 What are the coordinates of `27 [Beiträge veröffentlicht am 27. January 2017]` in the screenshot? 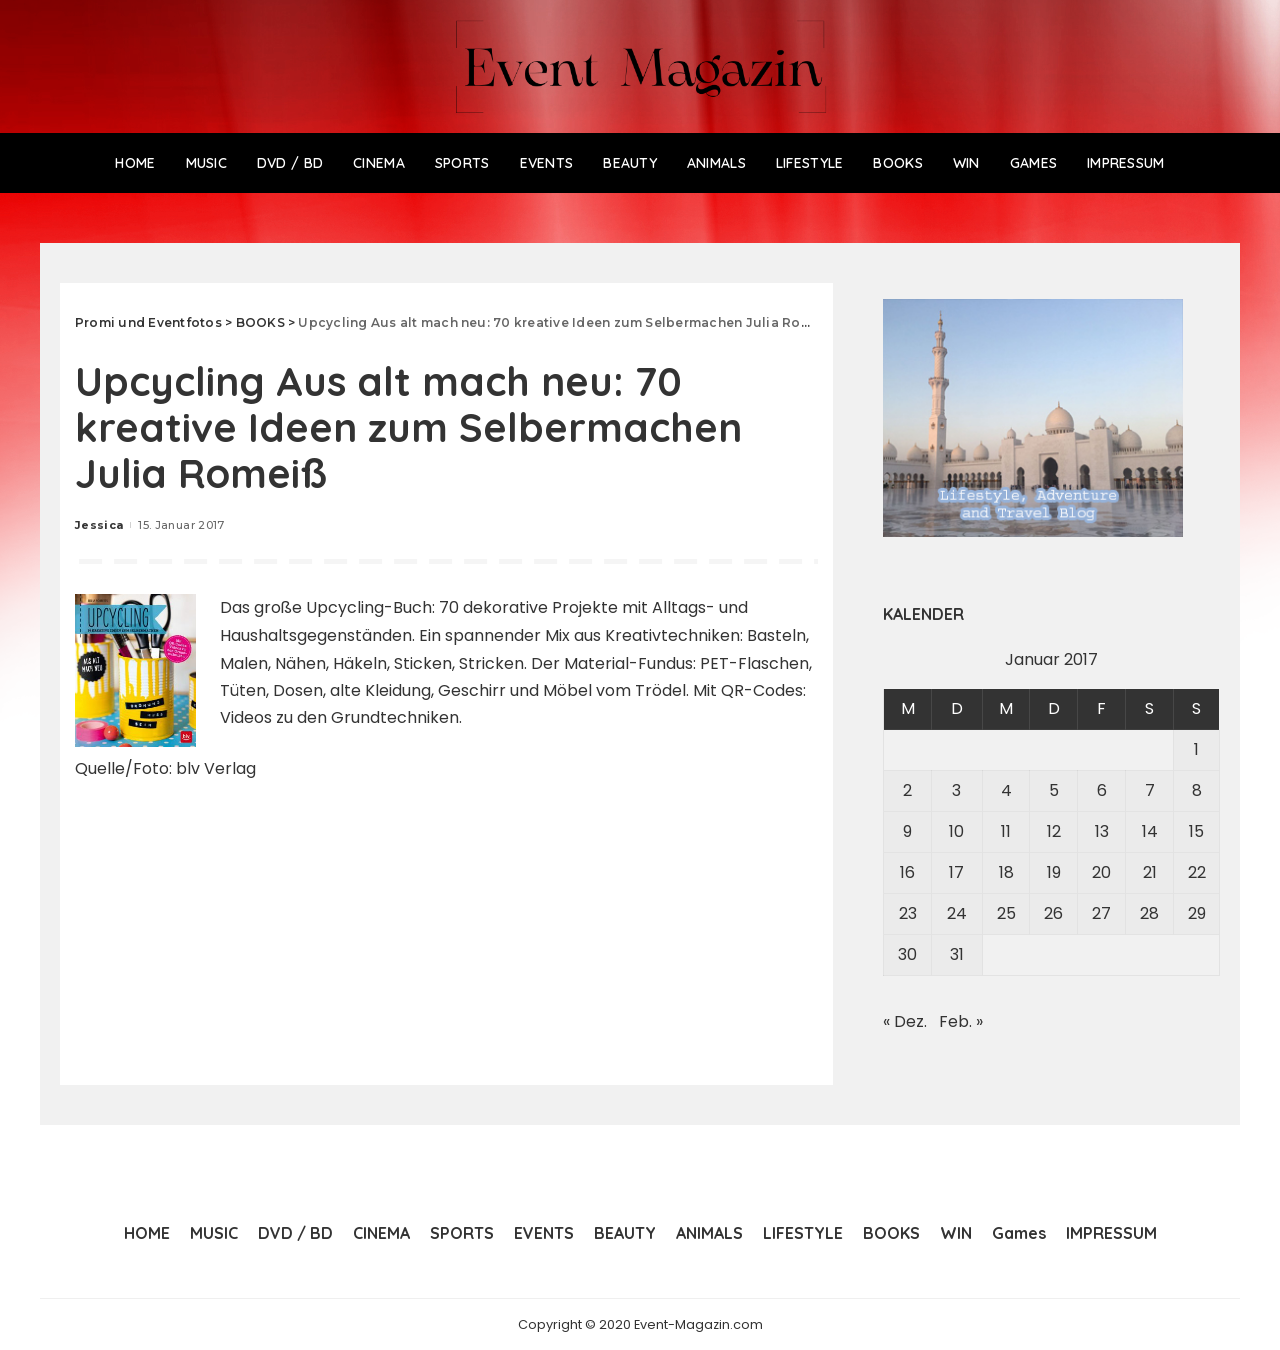 It's located at (1101, 913).